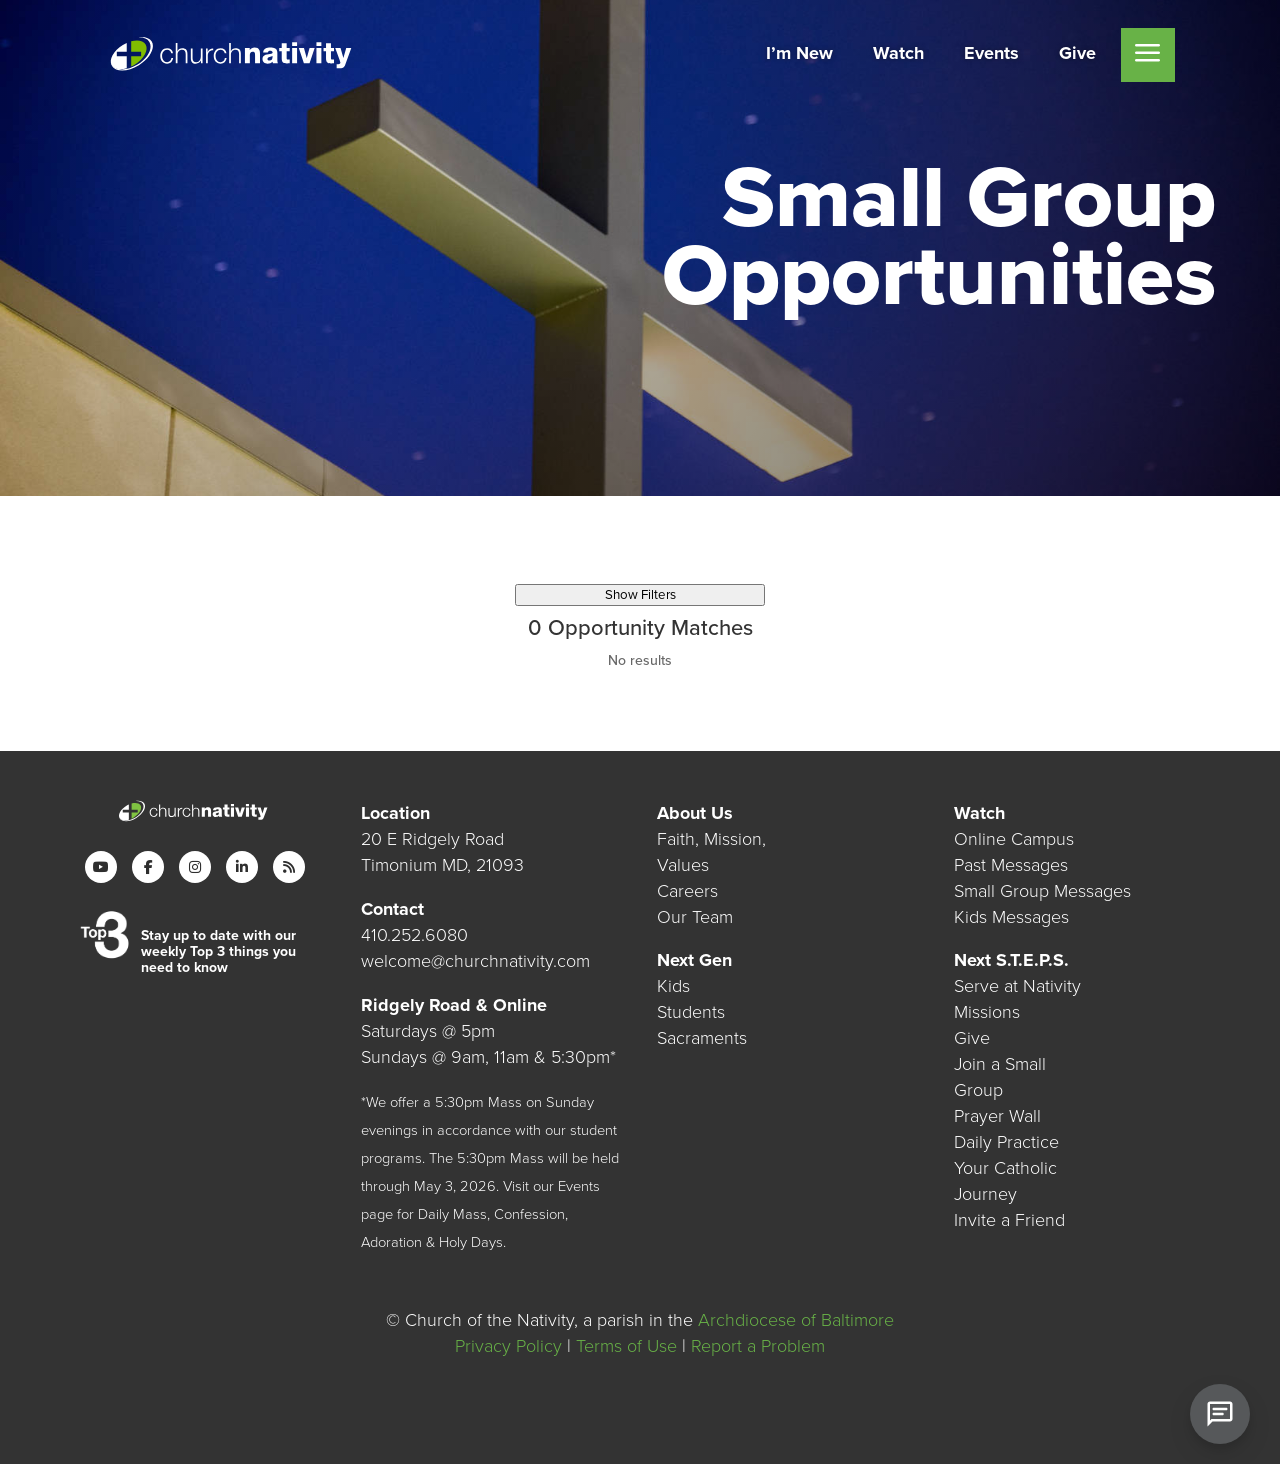 The width and height of the screenshot is (1280, 1464). I want to click on Past Messages, so click(1011, 865).